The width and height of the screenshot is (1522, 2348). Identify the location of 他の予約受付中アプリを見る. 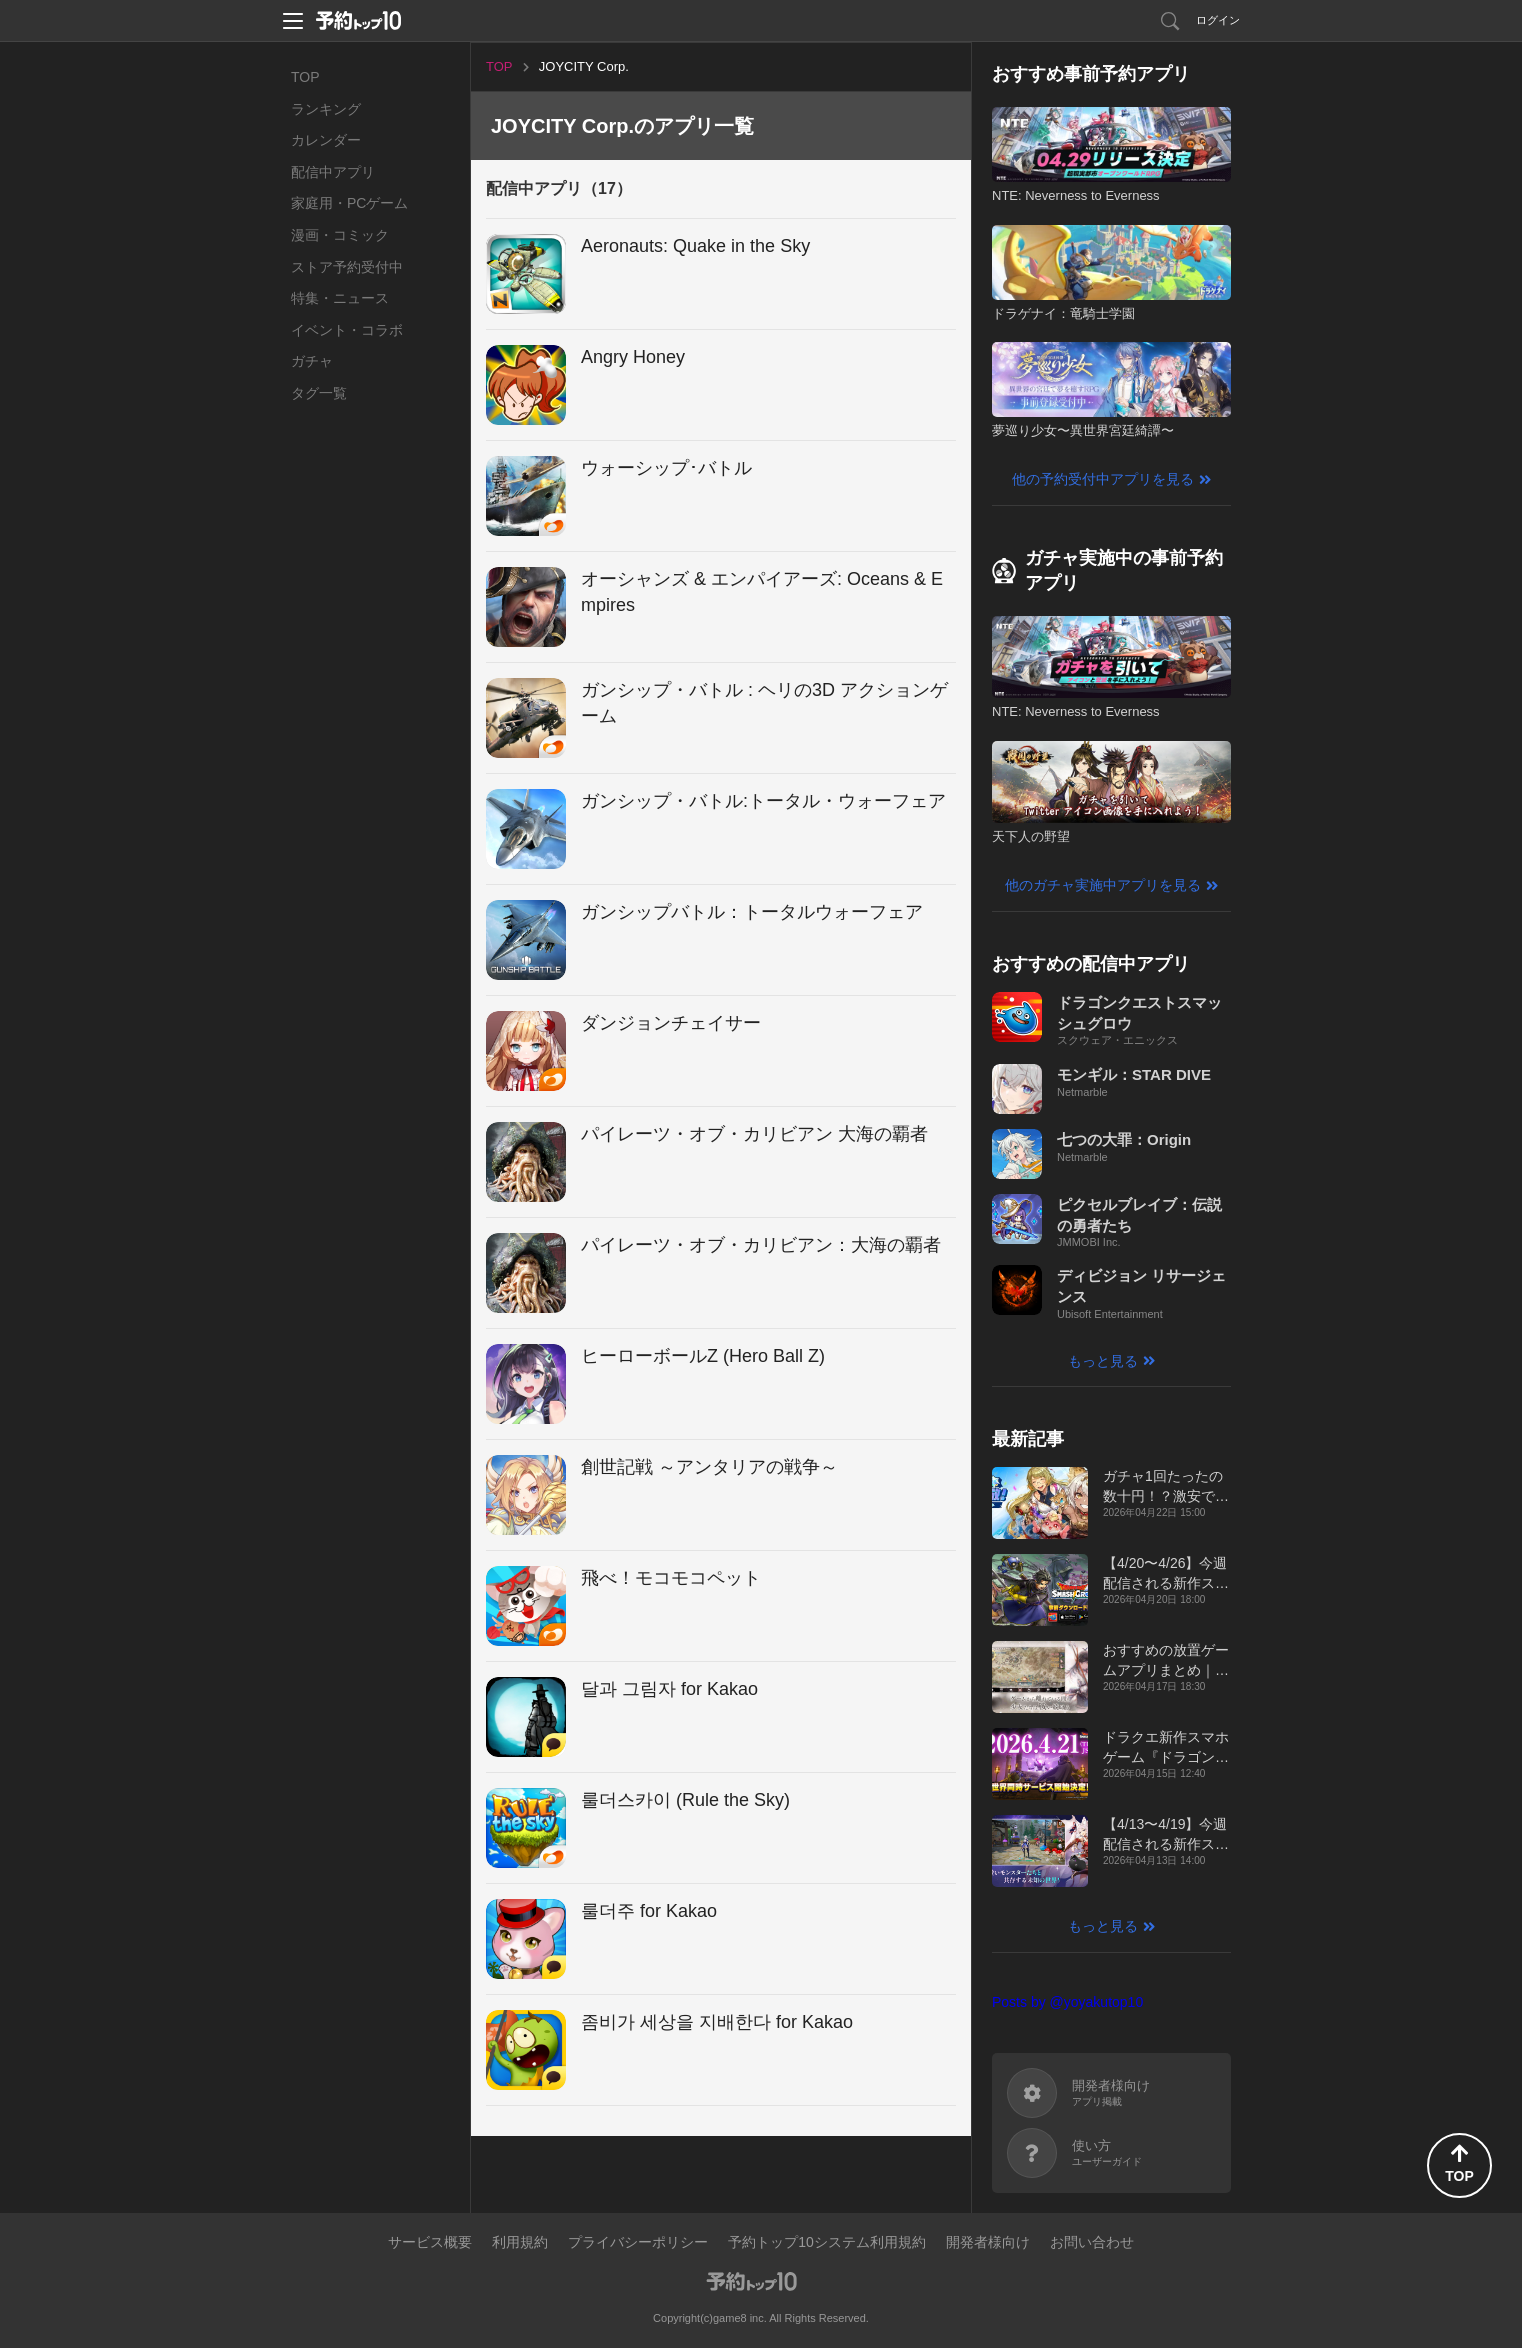
(1103, 479).